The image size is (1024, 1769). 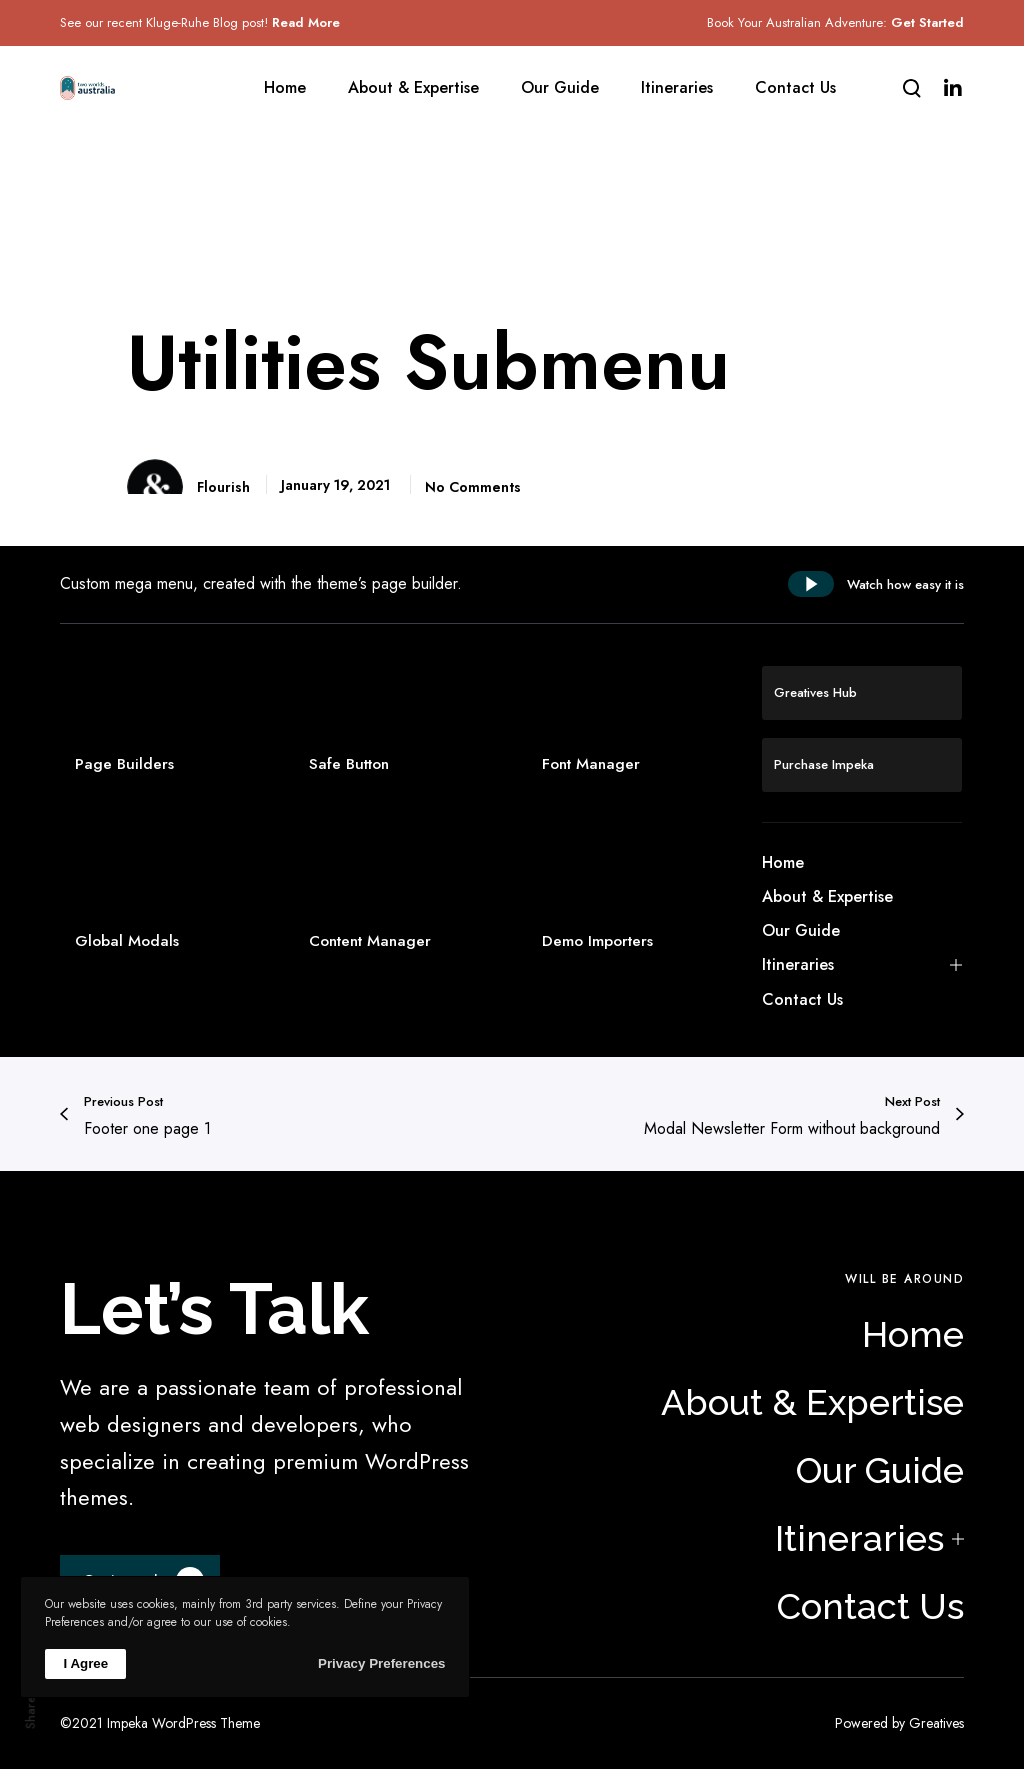 I want to click on I Agree, so click(x=85, y=1663).